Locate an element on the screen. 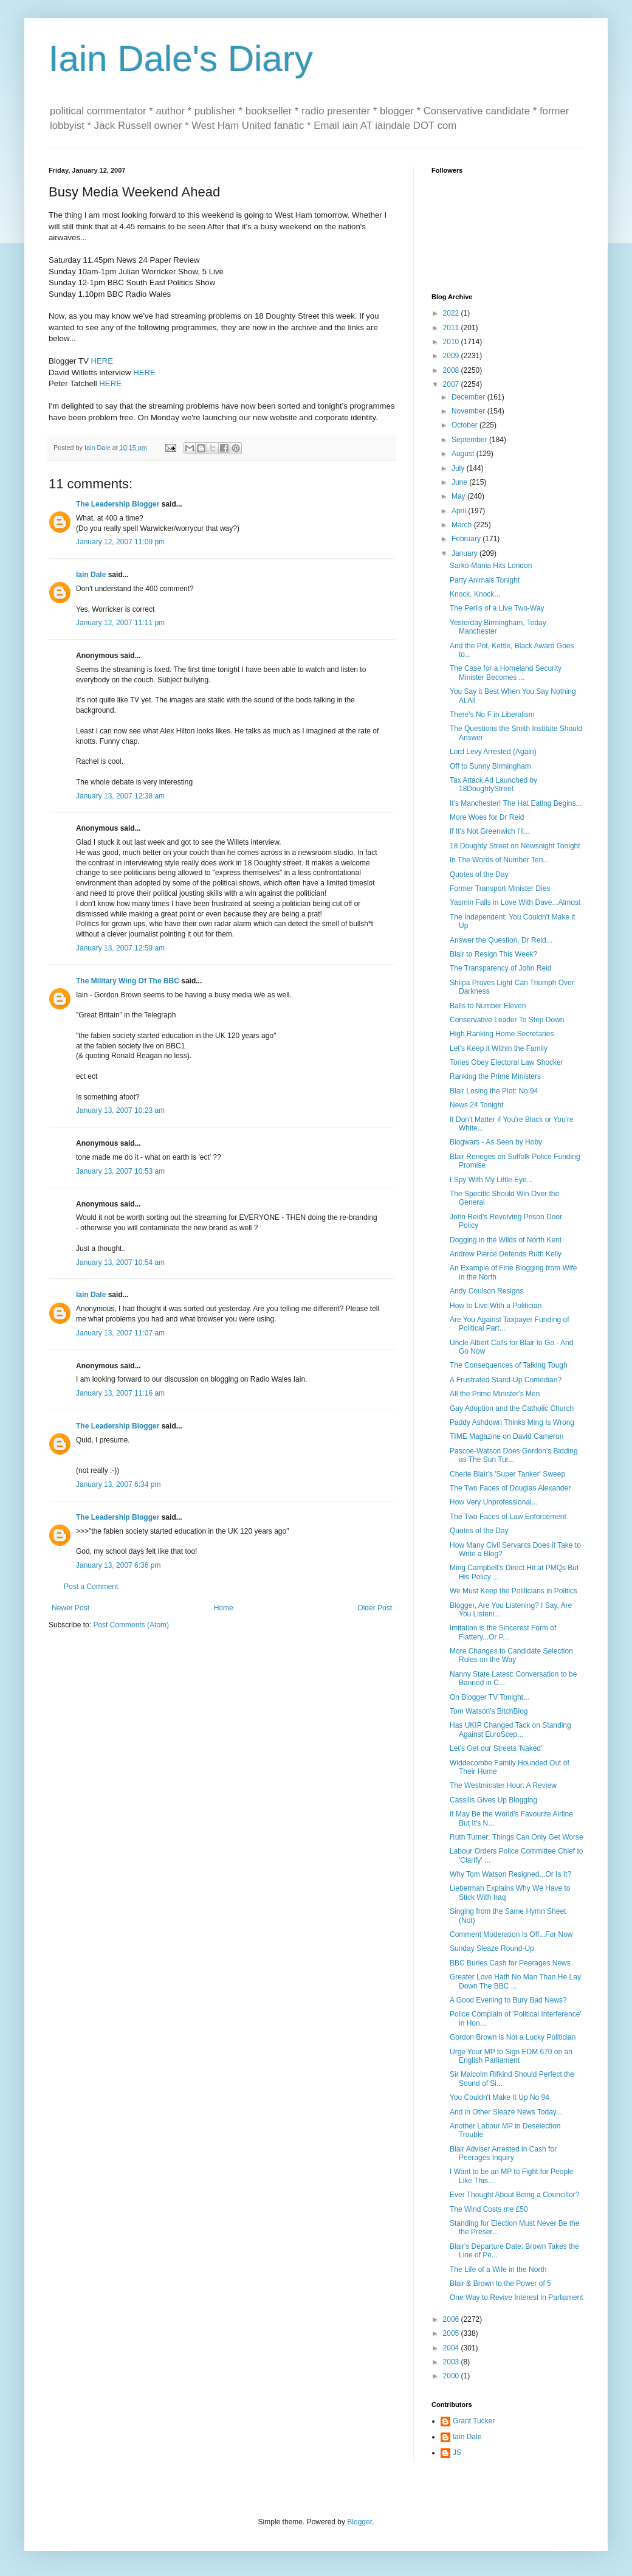 The width and height of the screenshot is (632, 2576). January 13, 2007 11:07 am is located at coordinates (120, 1333).